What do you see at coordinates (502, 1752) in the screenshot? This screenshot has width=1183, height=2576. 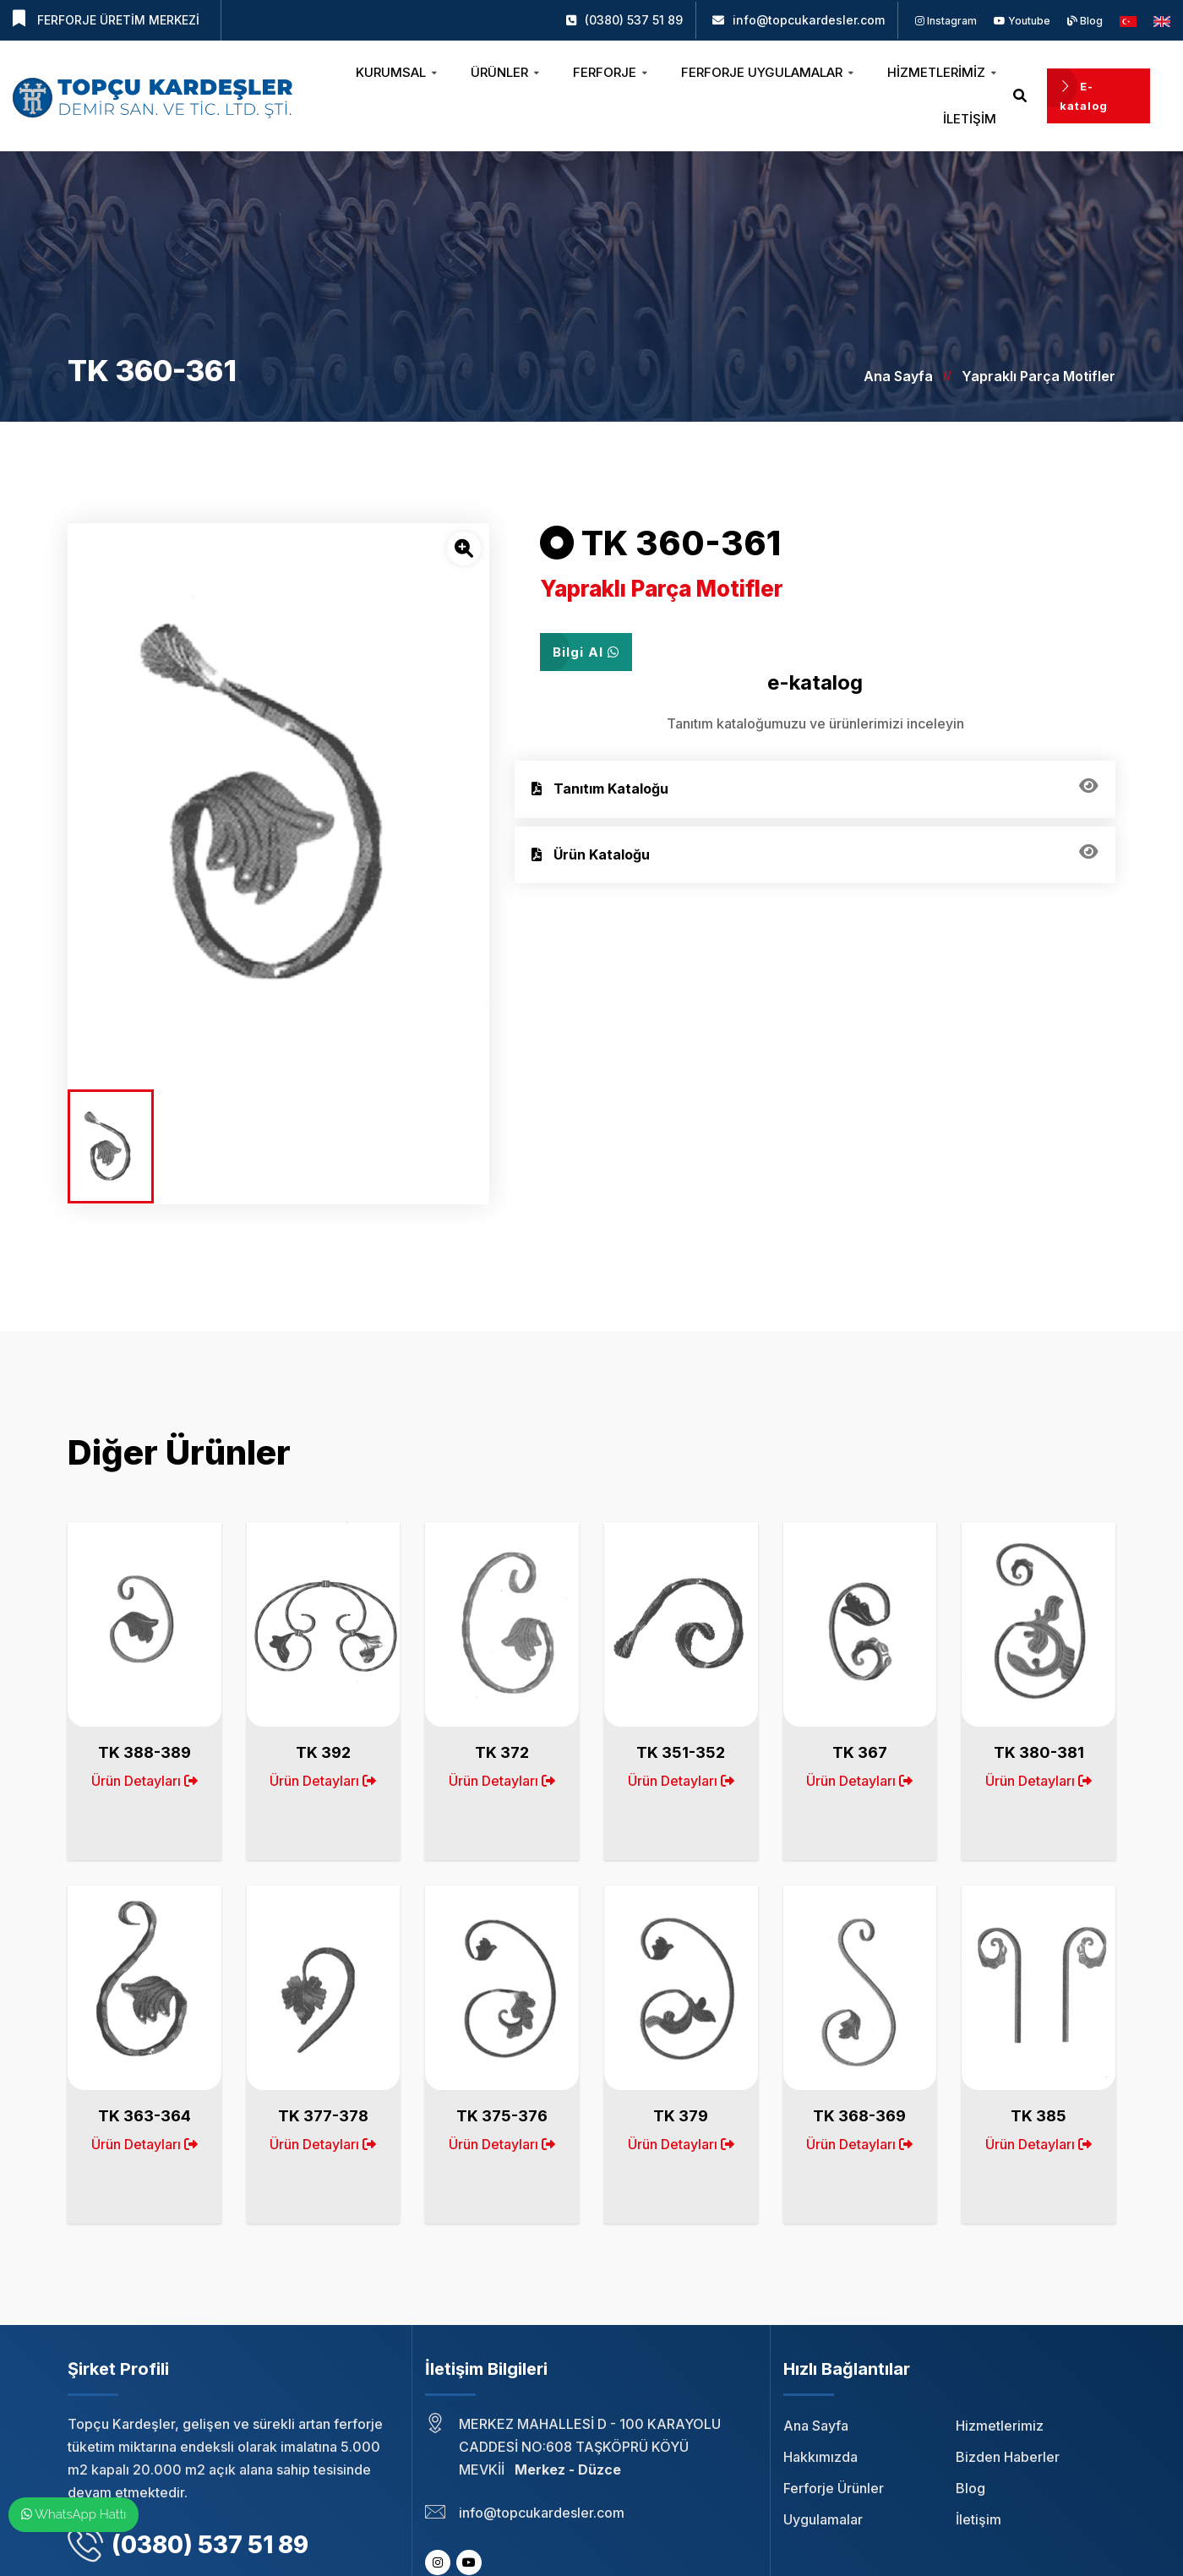 I see `TK 372` at bounding box center [502, 1752].